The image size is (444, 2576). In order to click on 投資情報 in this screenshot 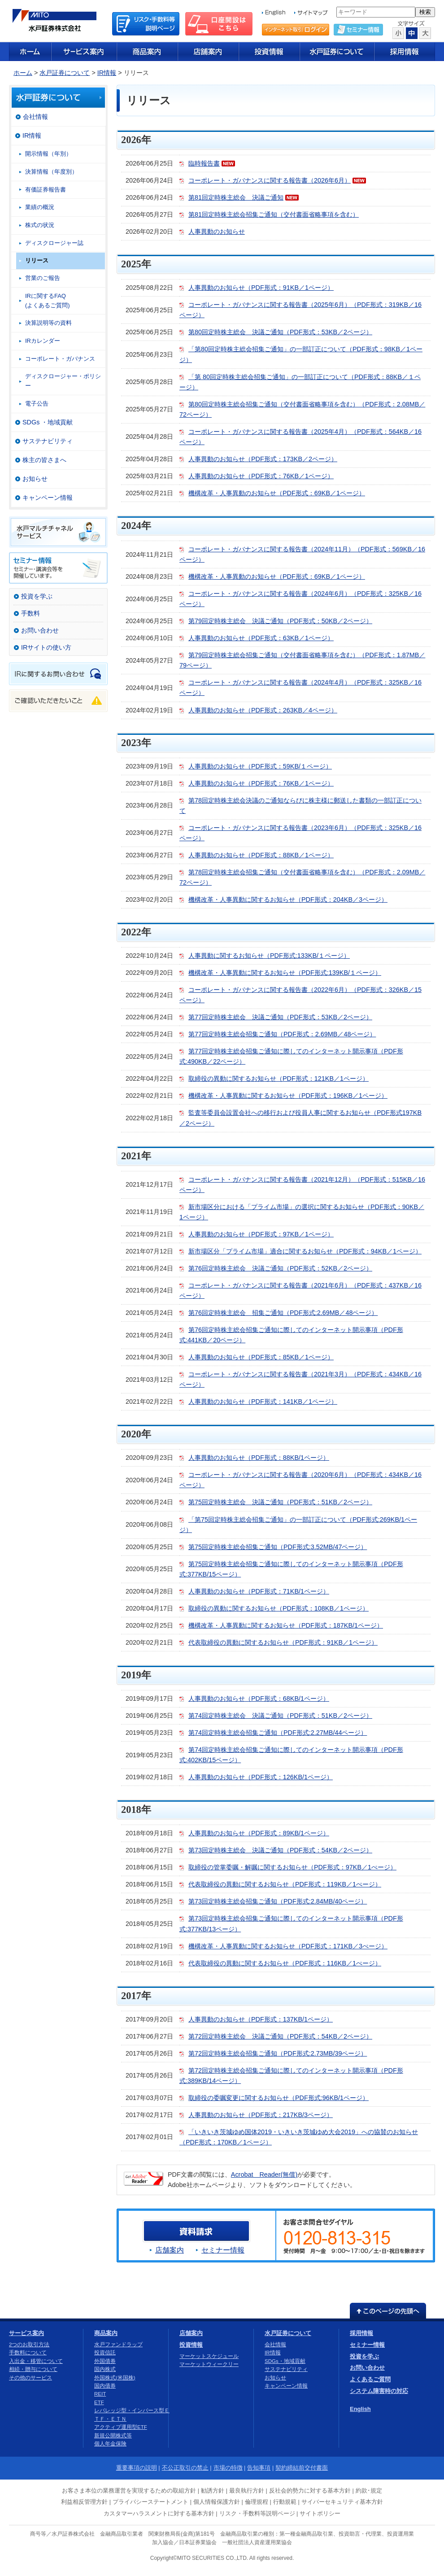, I will do `click(191, 2344)`.